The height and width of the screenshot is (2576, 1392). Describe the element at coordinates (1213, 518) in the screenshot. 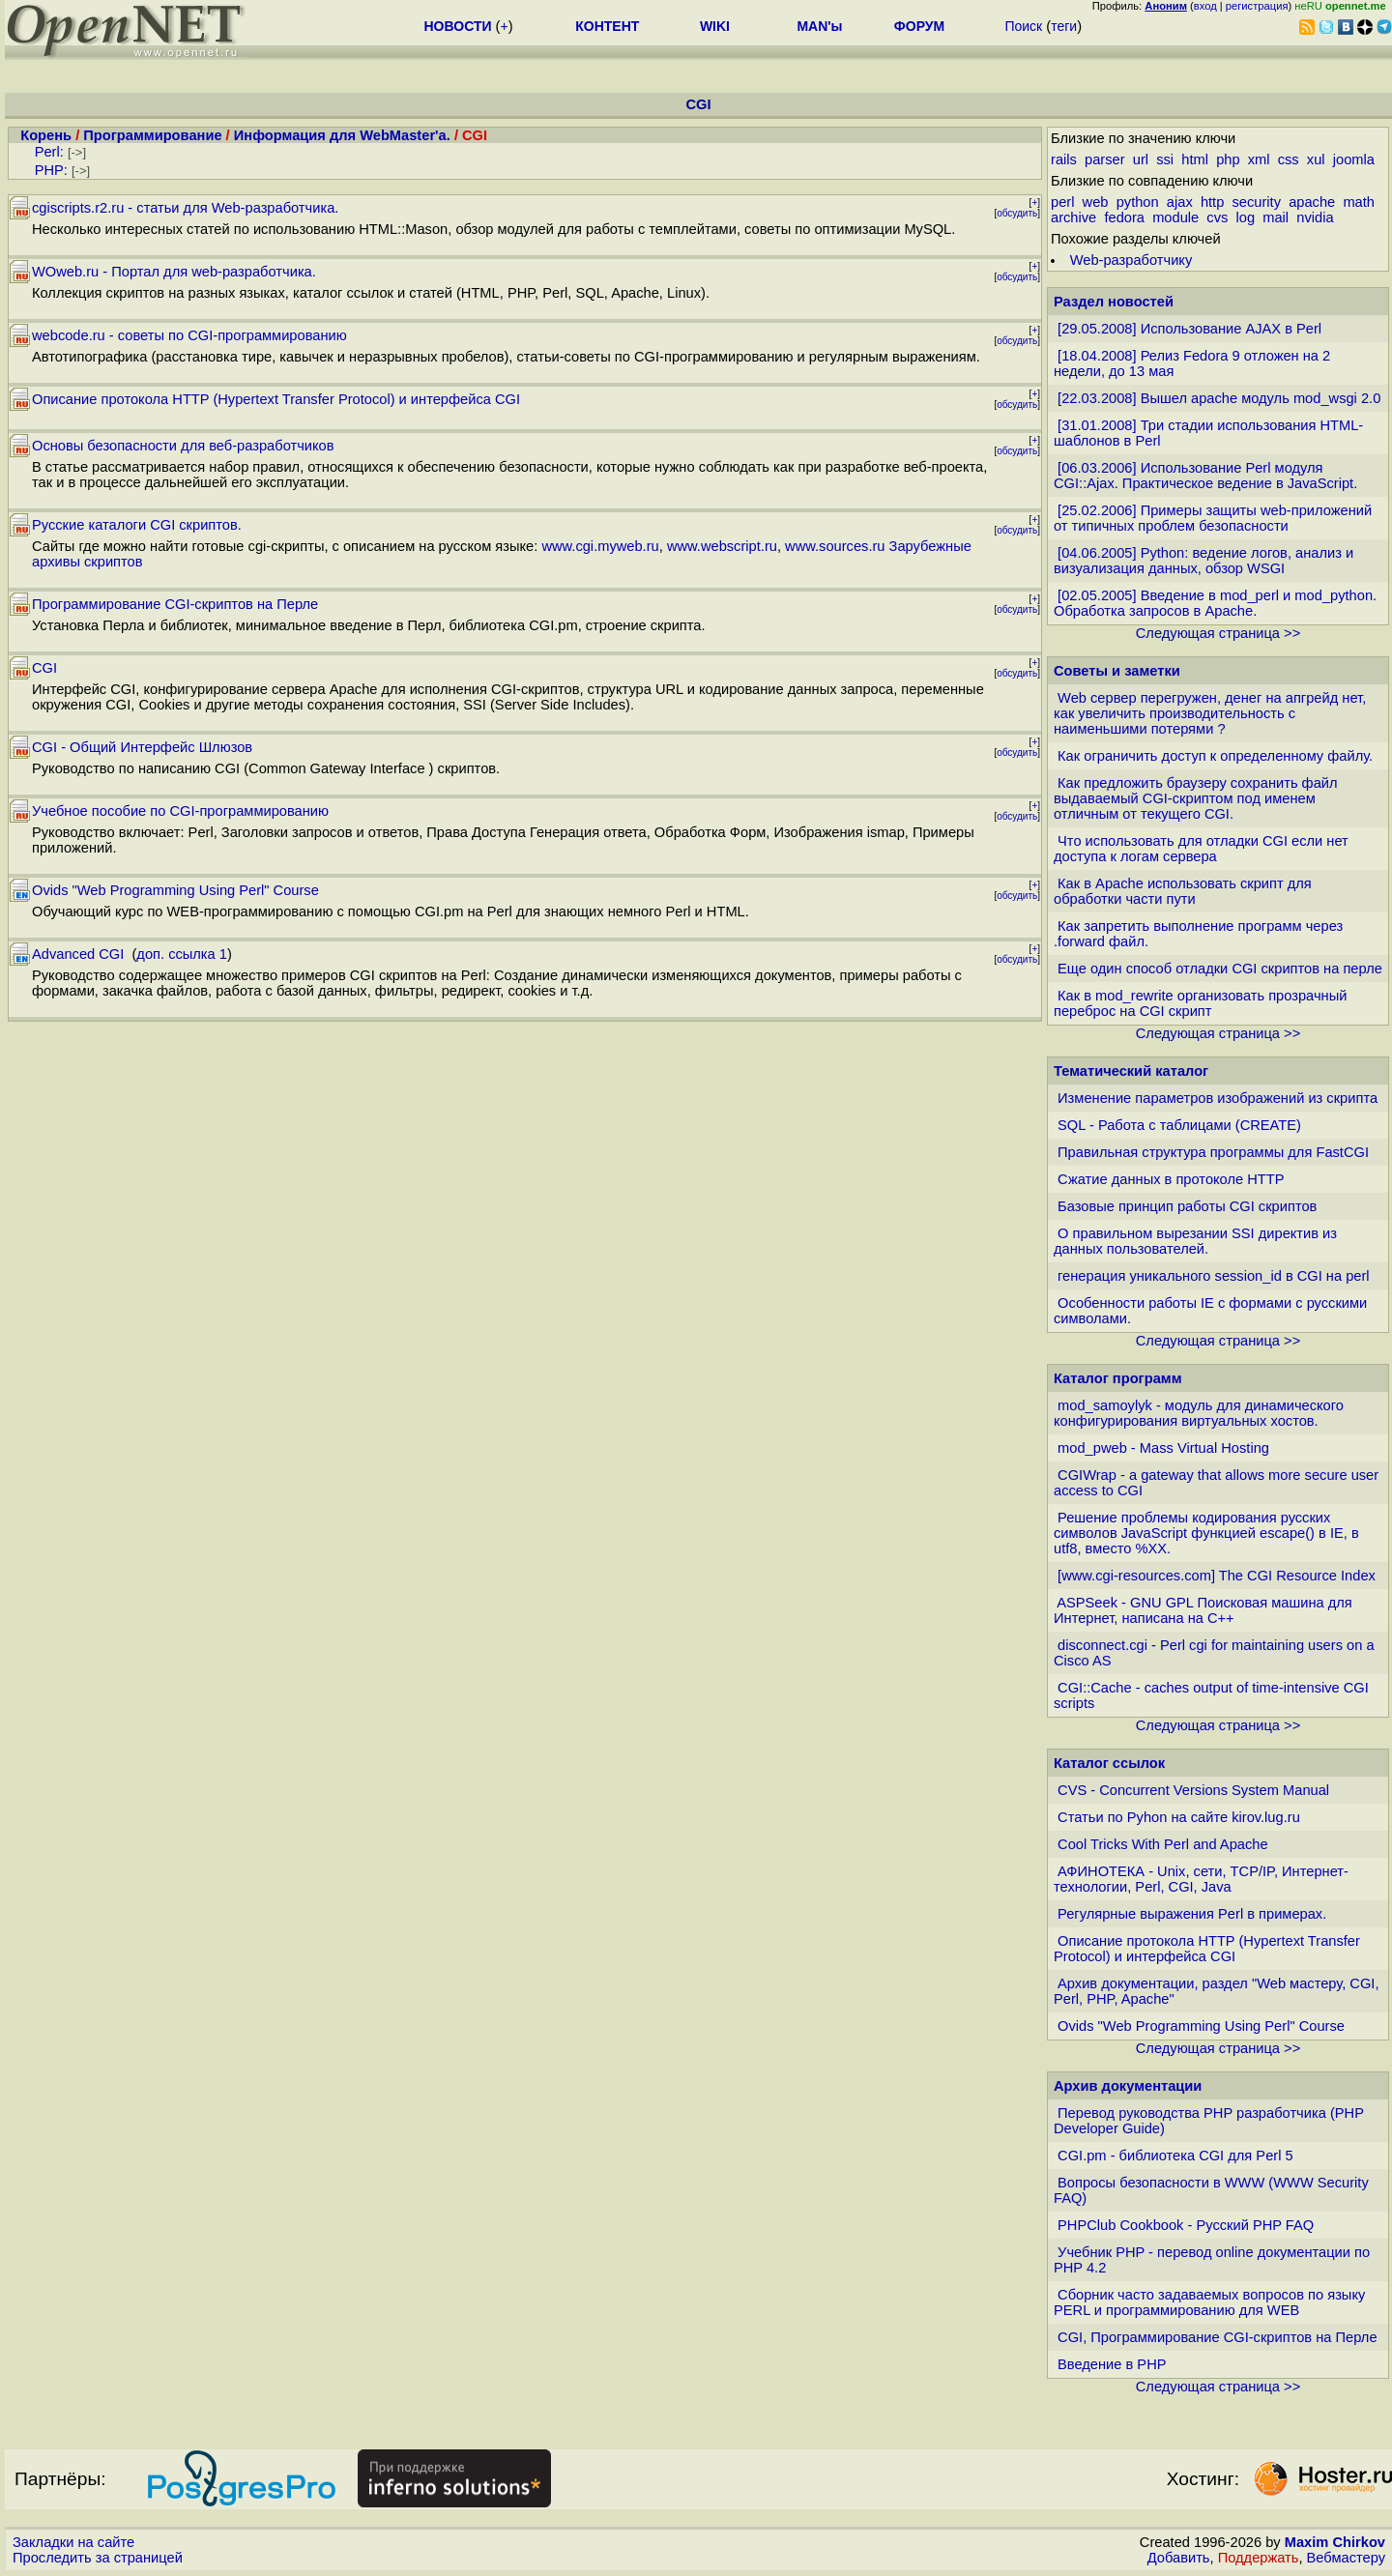

I see `[25.02.2006] Примеры защиты web-приложений от типичных проблем безопасности` at that location.